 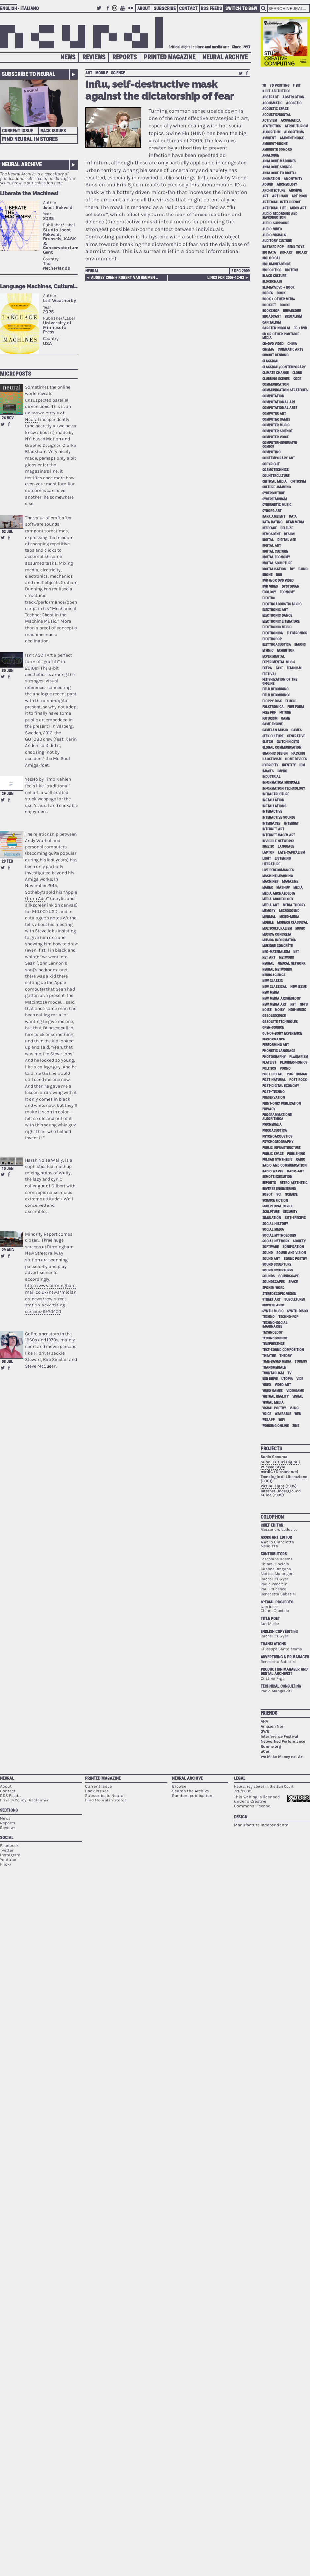 I want to click on aound, so click(x=267, y=184).